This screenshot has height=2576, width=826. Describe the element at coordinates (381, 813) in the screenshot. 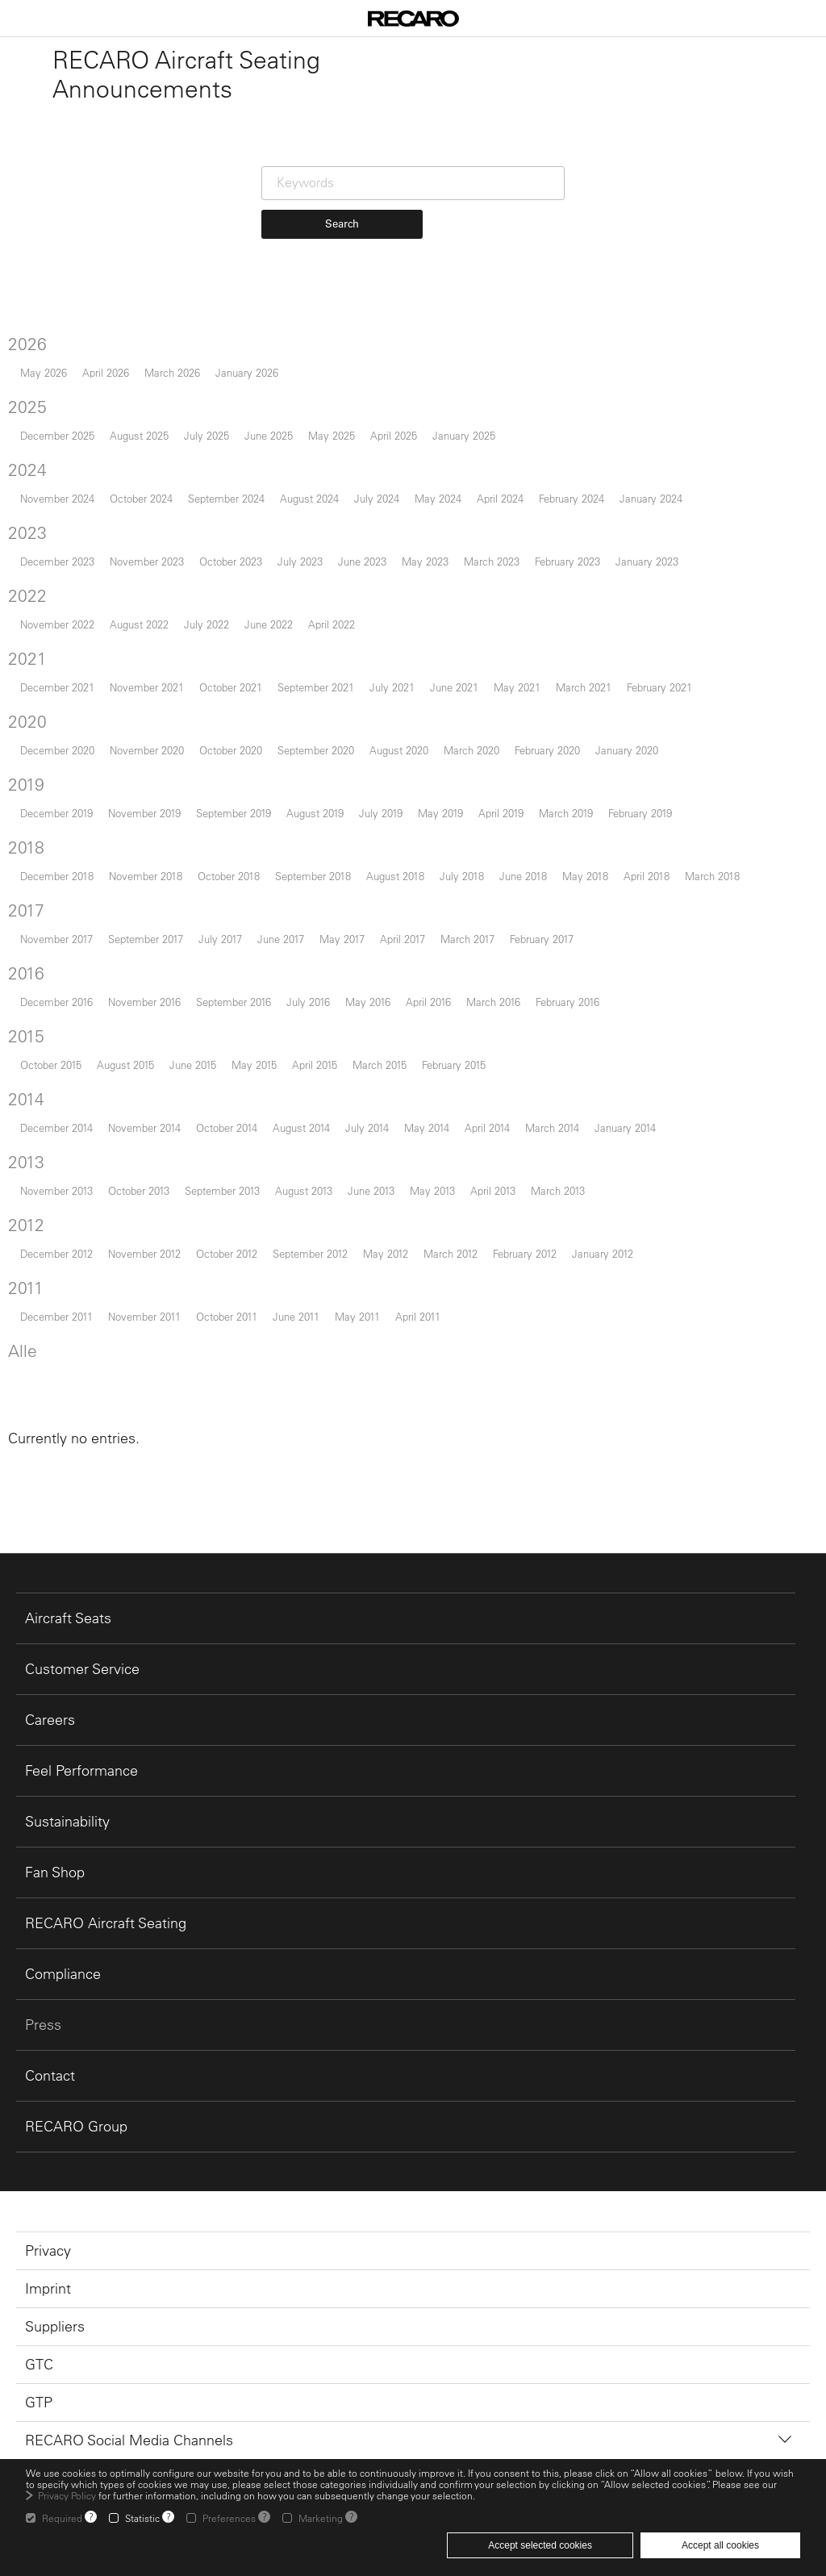

I see `July 2019` at that location.